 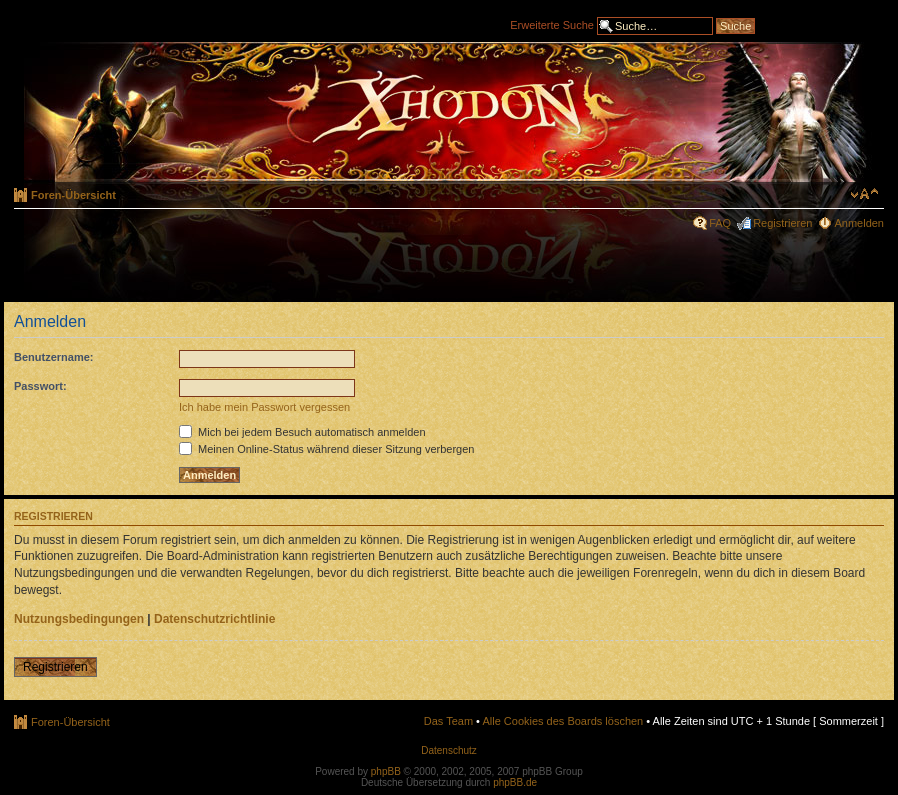 I want to click on phpBB.de, so click(x=515, y=782).